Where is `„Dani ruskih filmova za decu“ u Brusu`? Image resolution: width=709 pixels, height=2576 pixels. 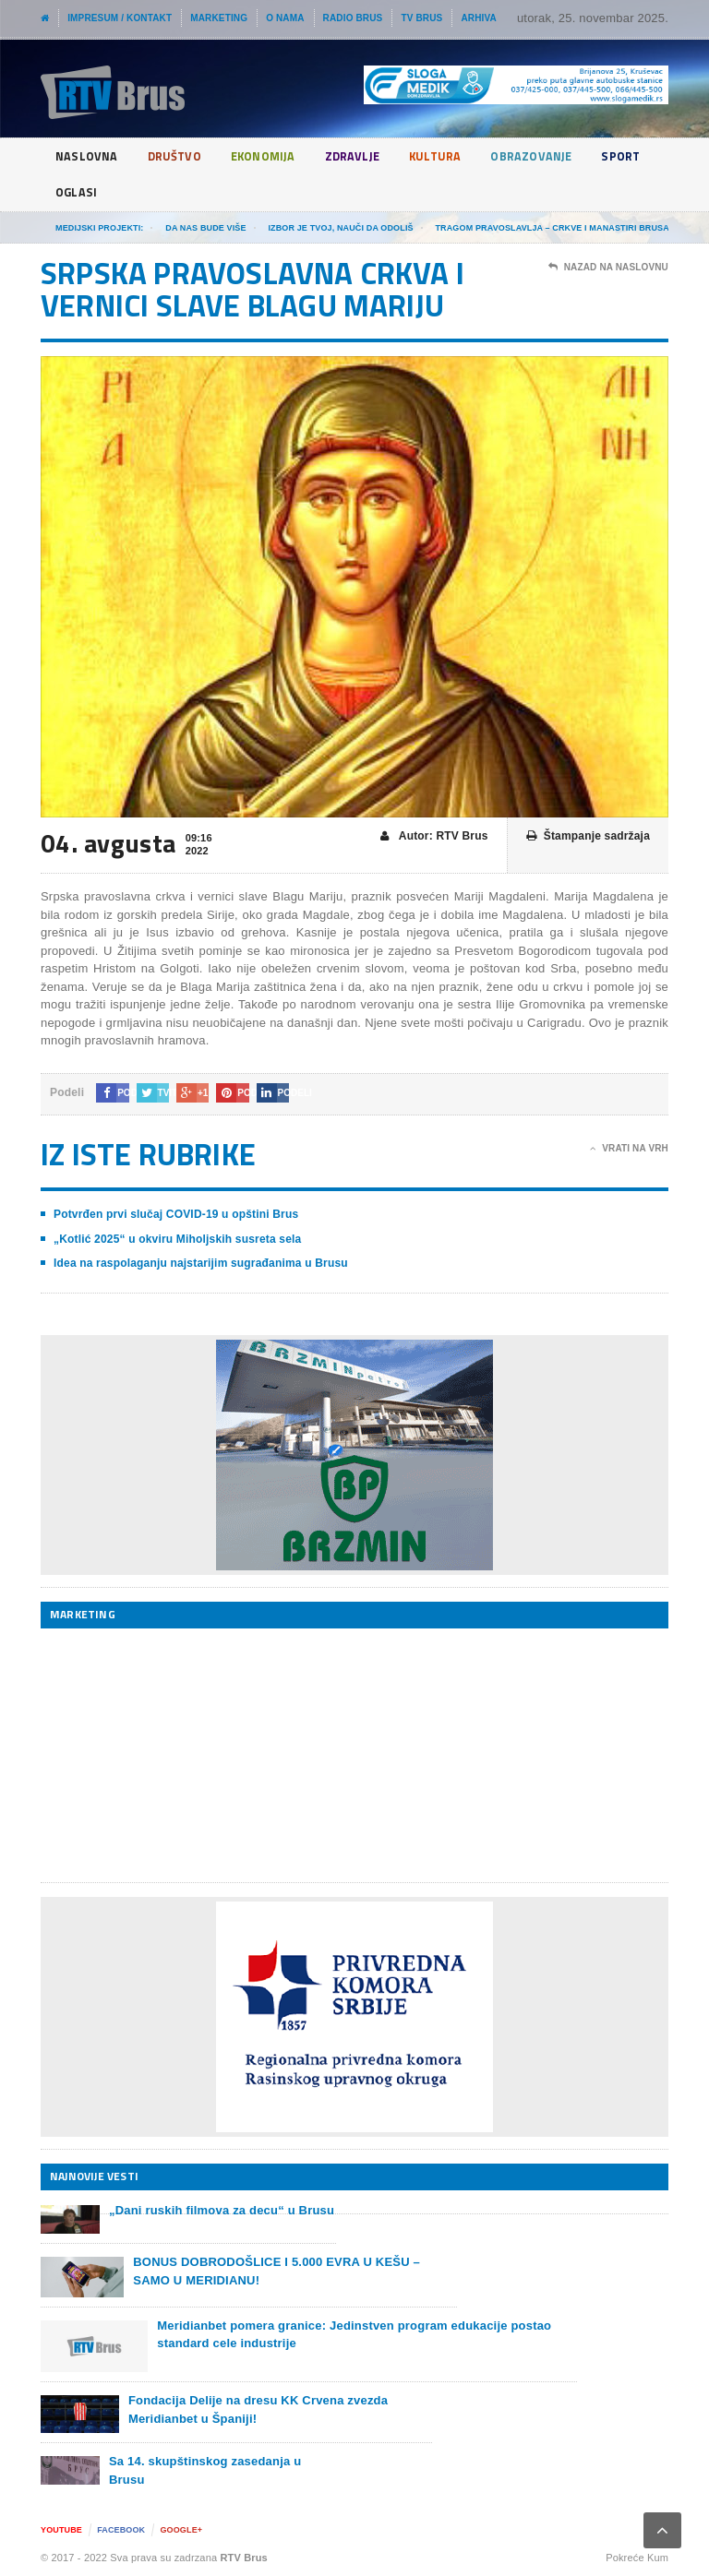 „Dani ruskih filmova za decu“ u Brusu is located at coordinates (221, 2210).